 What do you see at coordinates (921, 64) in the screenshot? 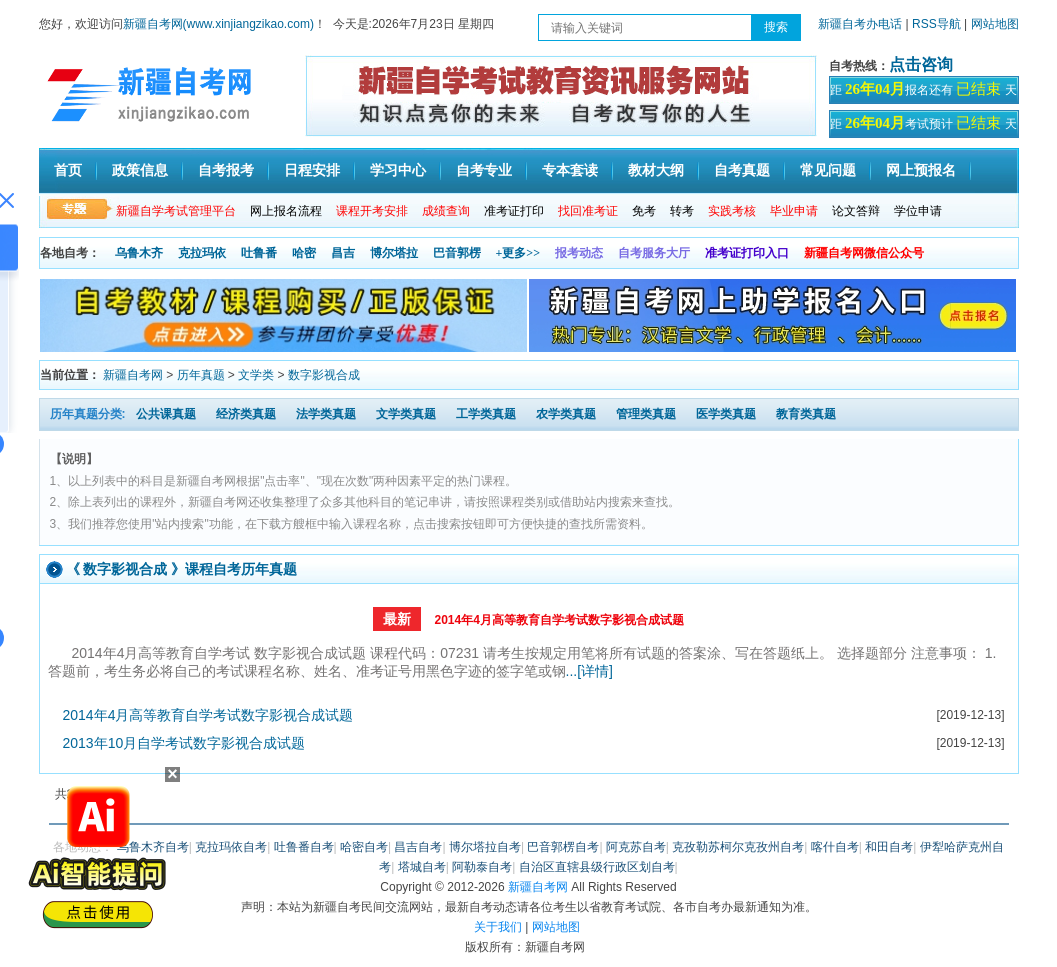
I see `点击咨询` at bounding box center [921, 64].